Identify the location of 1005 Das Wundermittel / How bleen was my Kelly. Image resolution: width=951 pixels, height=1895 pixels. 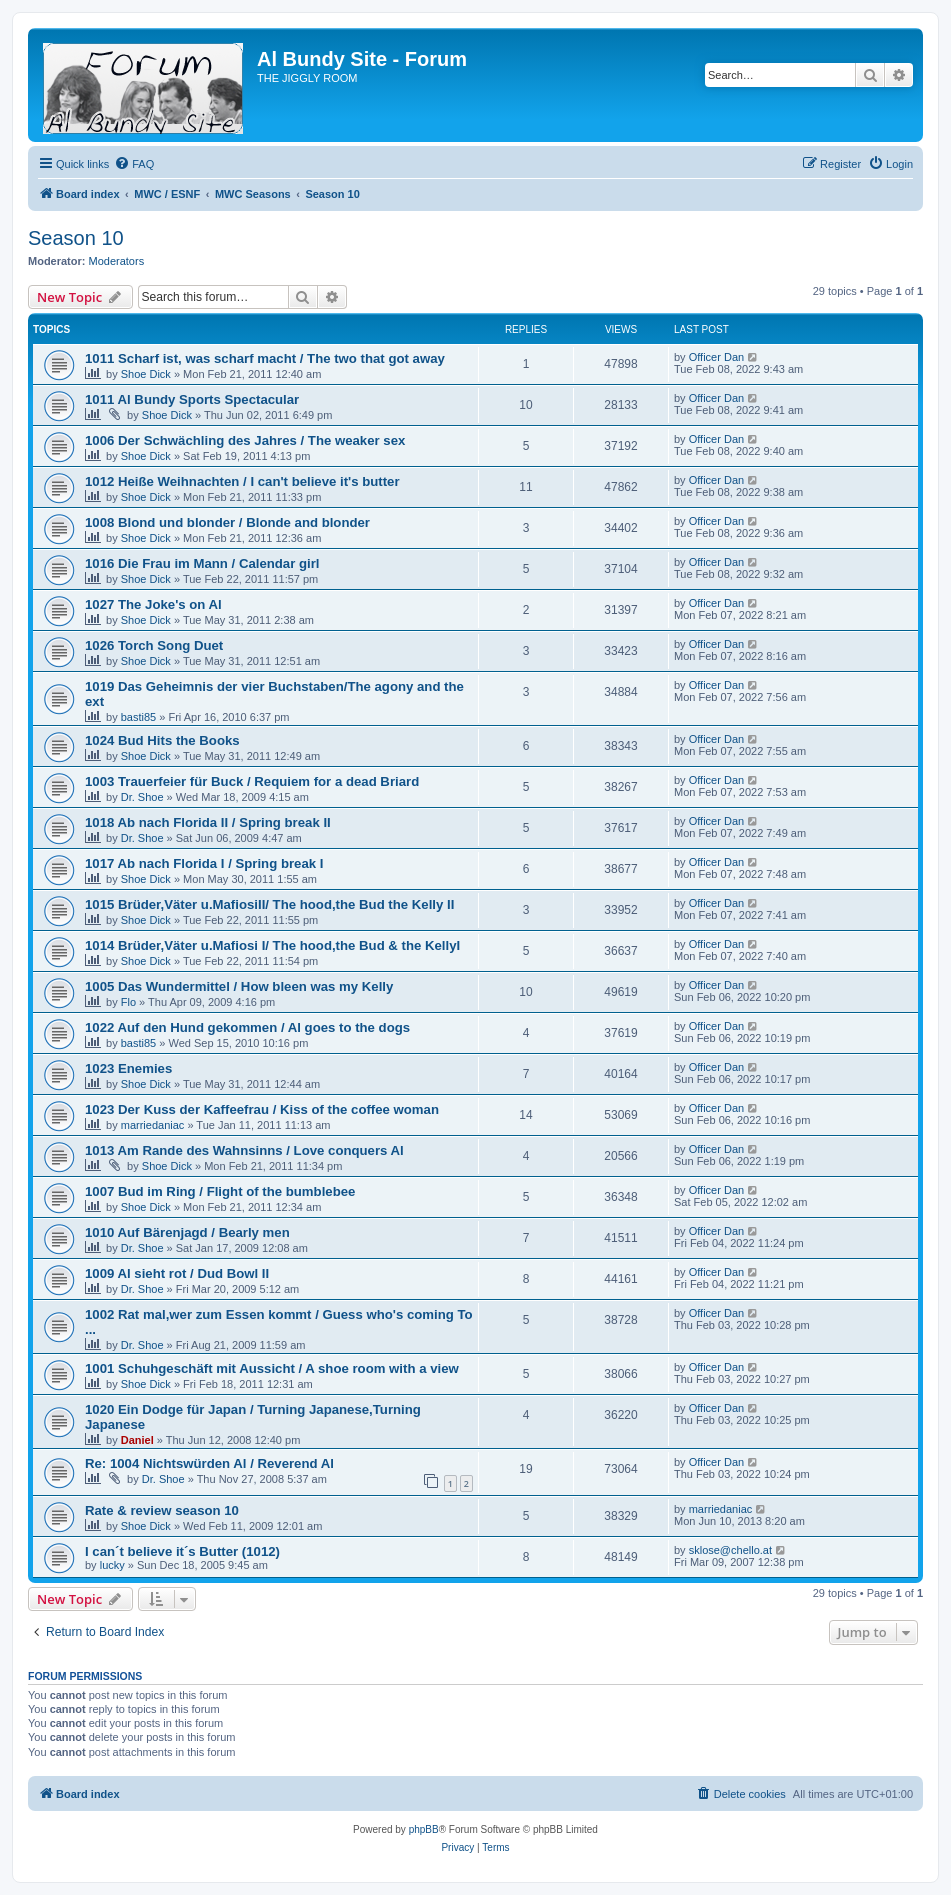
(239, 986).